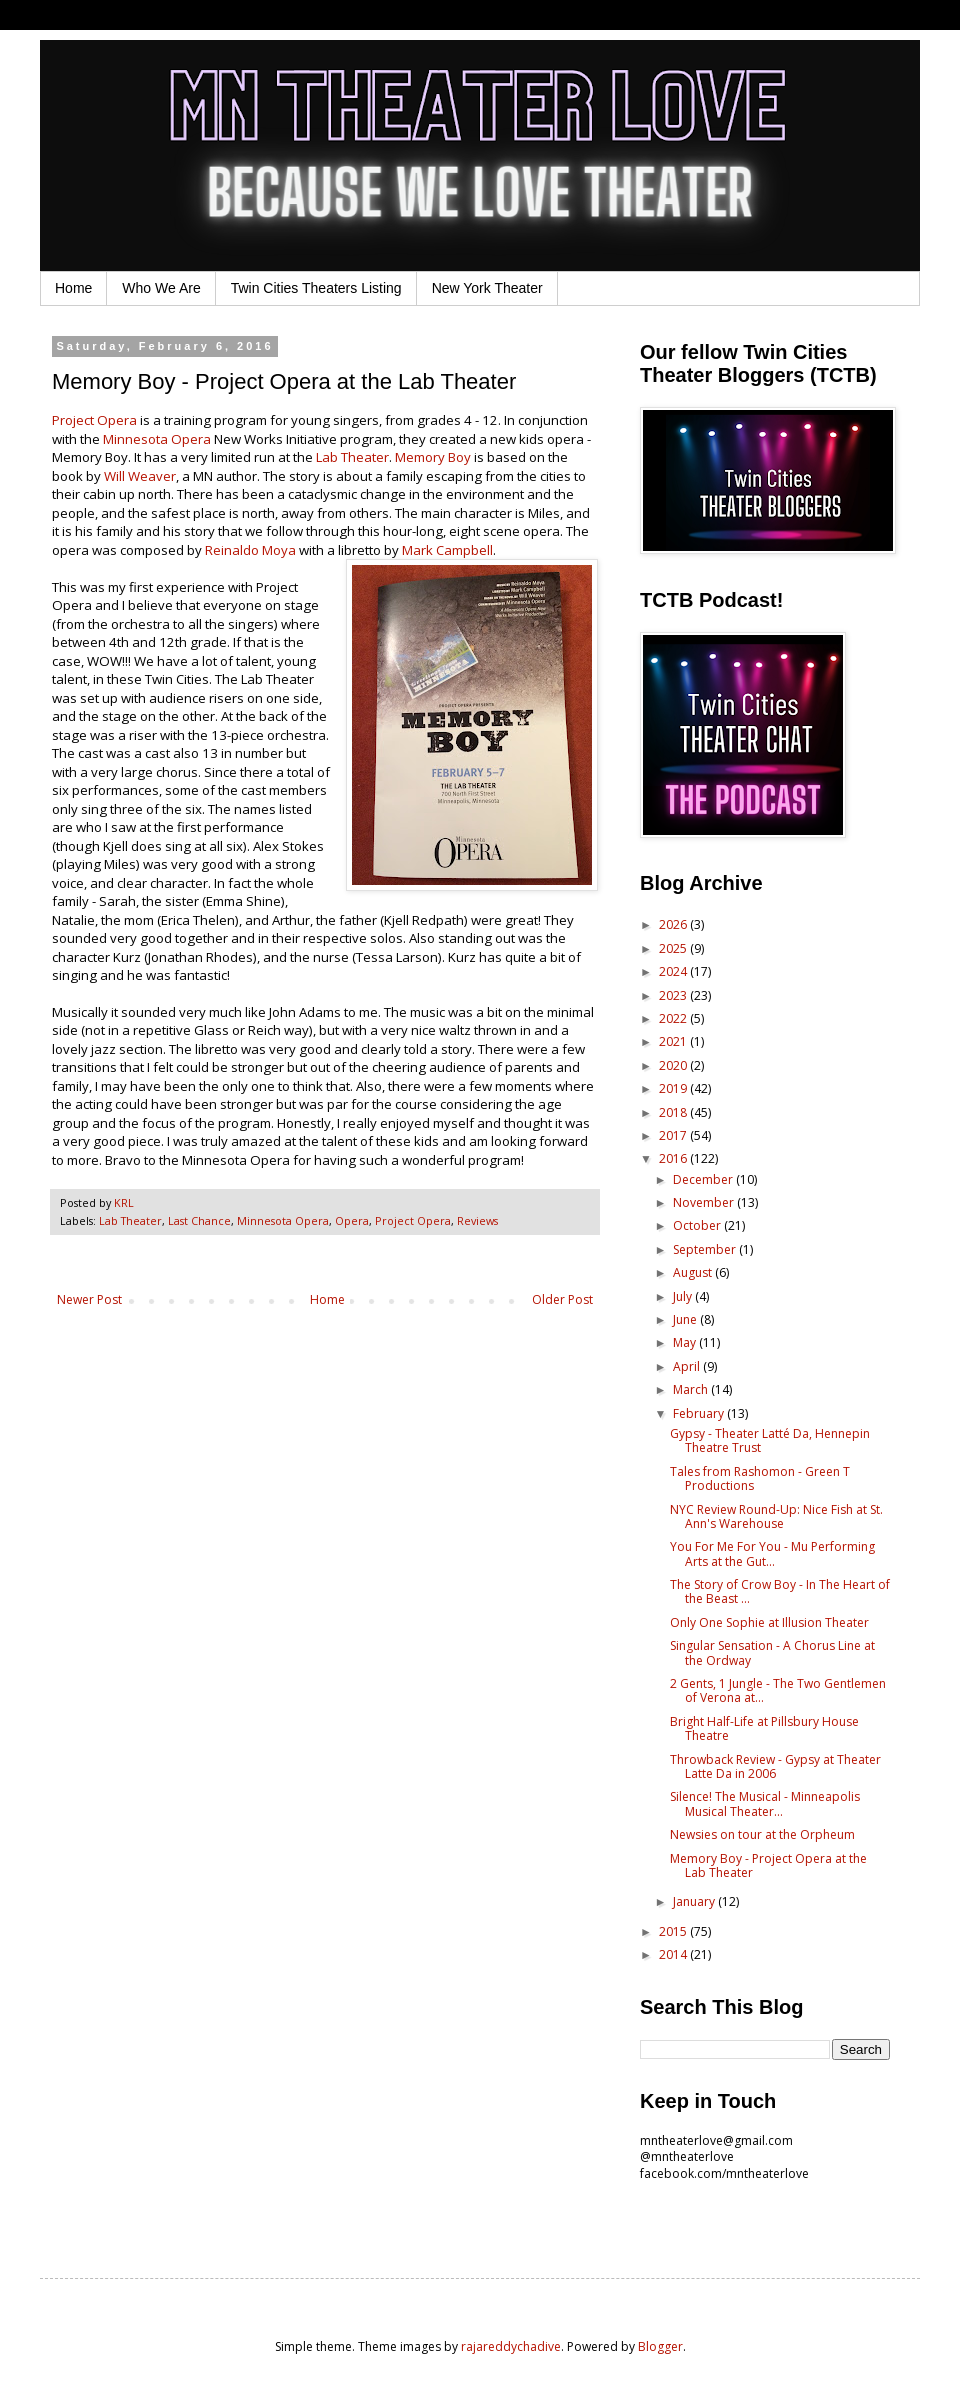 The image size is (960, 2395). What do you see at coordinates (772, 1553) in the screenshot?
I see `You For Me For You - Mu Performing Arts at the Gut...` at bounding box center [772, 1553].